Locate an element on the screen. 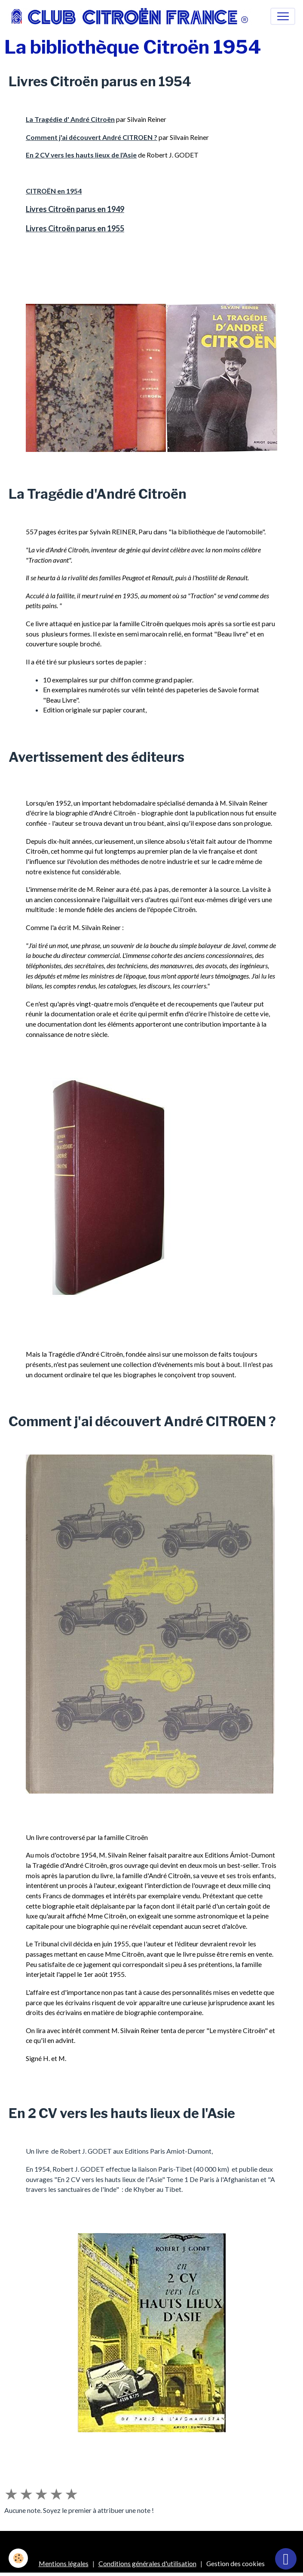 This screenshot has width=303, height=2576. CITROËN en 1954 is located at coordinates (54, 191).